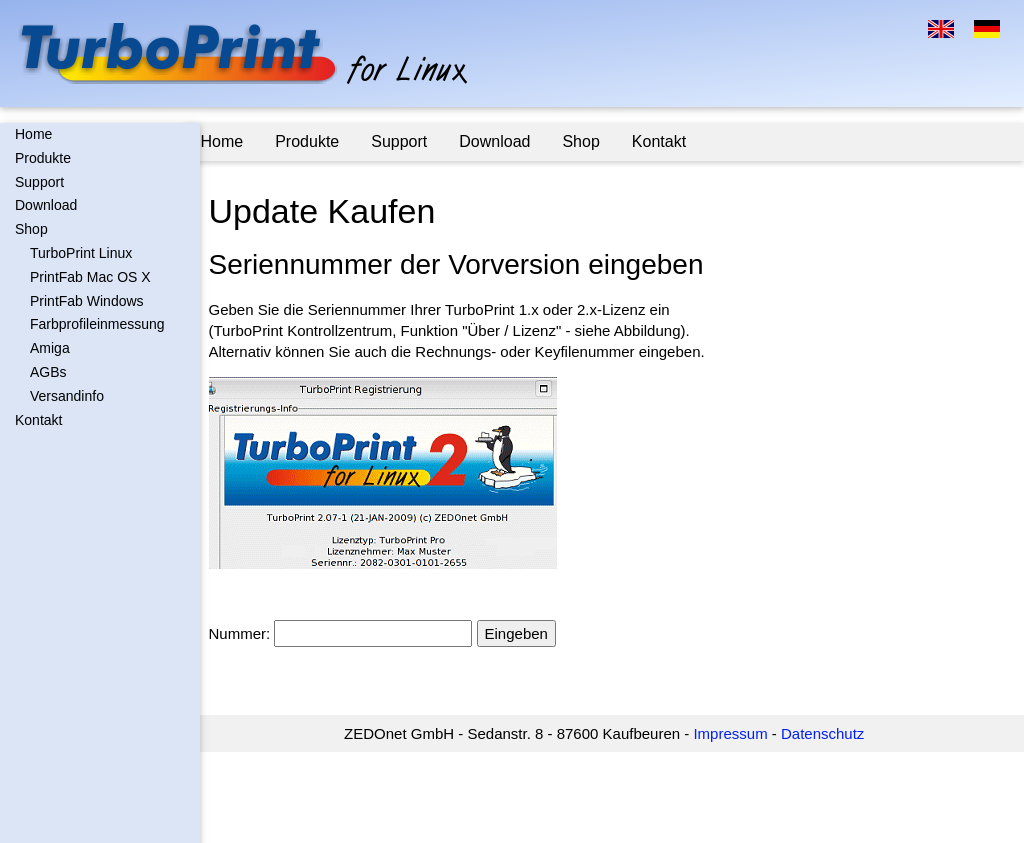 Image resolution: width=1024 pixels, height=843 pixels. Describe the element at coordinates (50, 348) in the screenshot. I see `Amiga` at that location.